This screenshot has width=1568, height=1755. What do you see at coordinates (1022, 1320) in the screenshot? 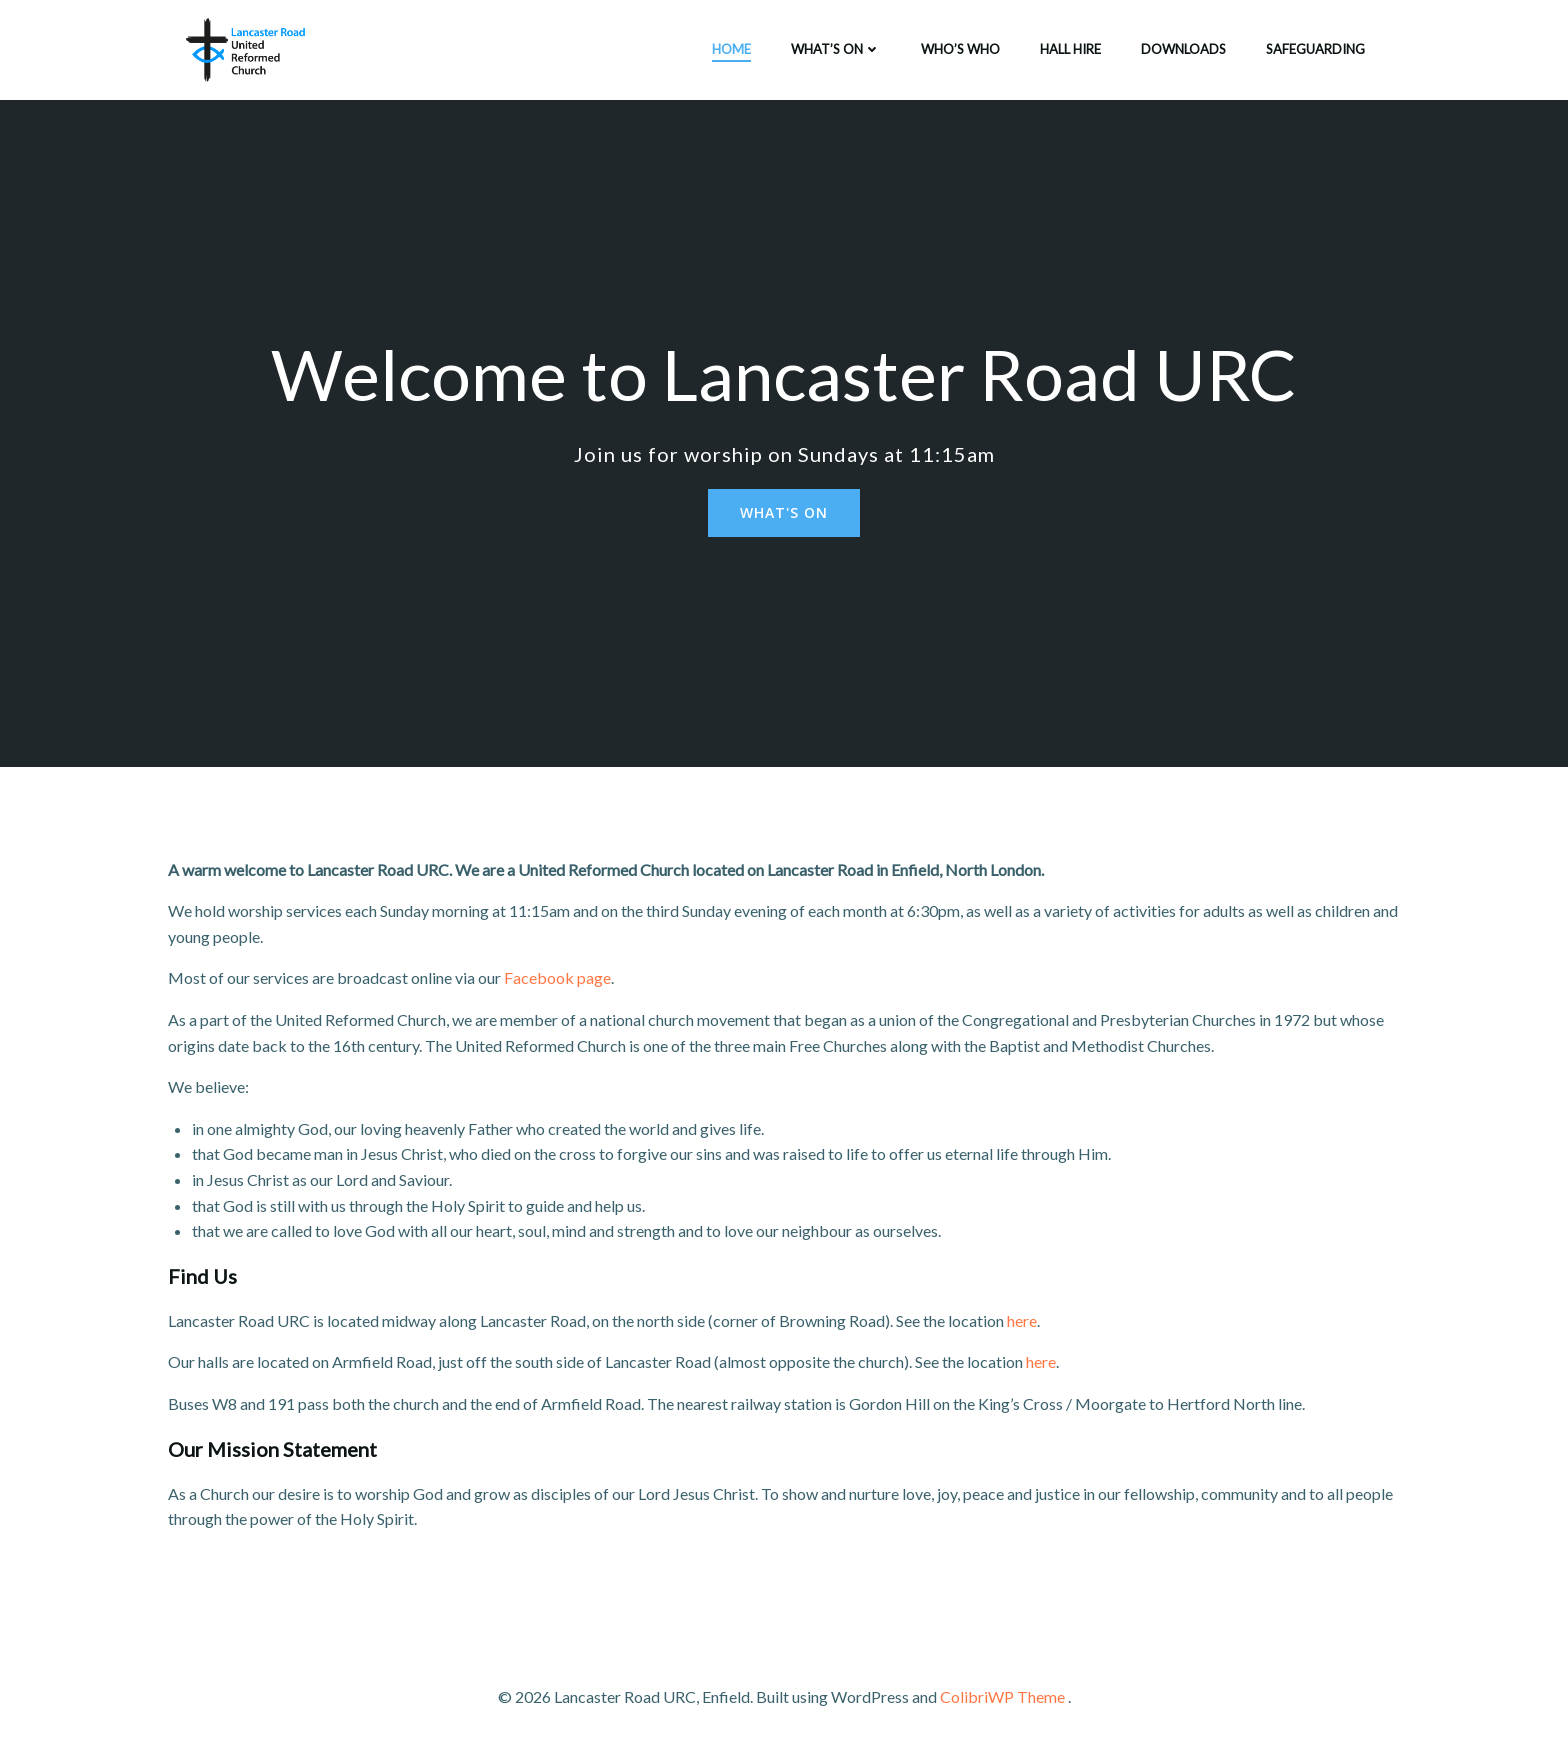
I see `here` at bounding box center [1022, 1320].